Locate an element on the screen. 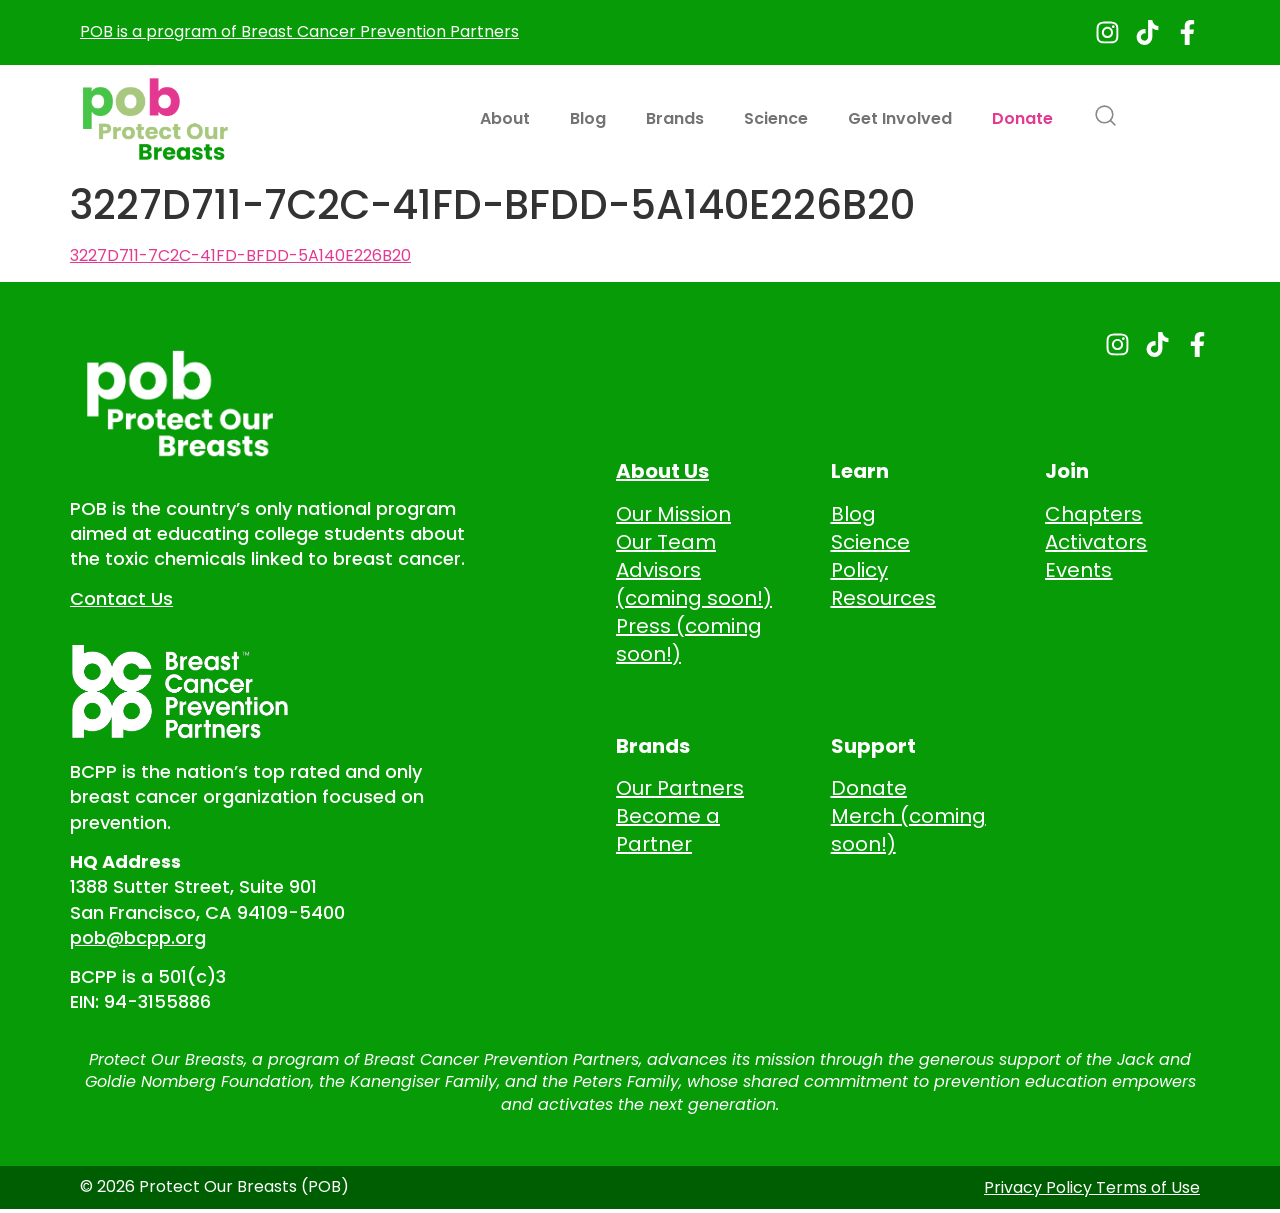  3227D711-7C2C-41FD-BFDD-5A140E226B20 is located at coordinates (240, 256).